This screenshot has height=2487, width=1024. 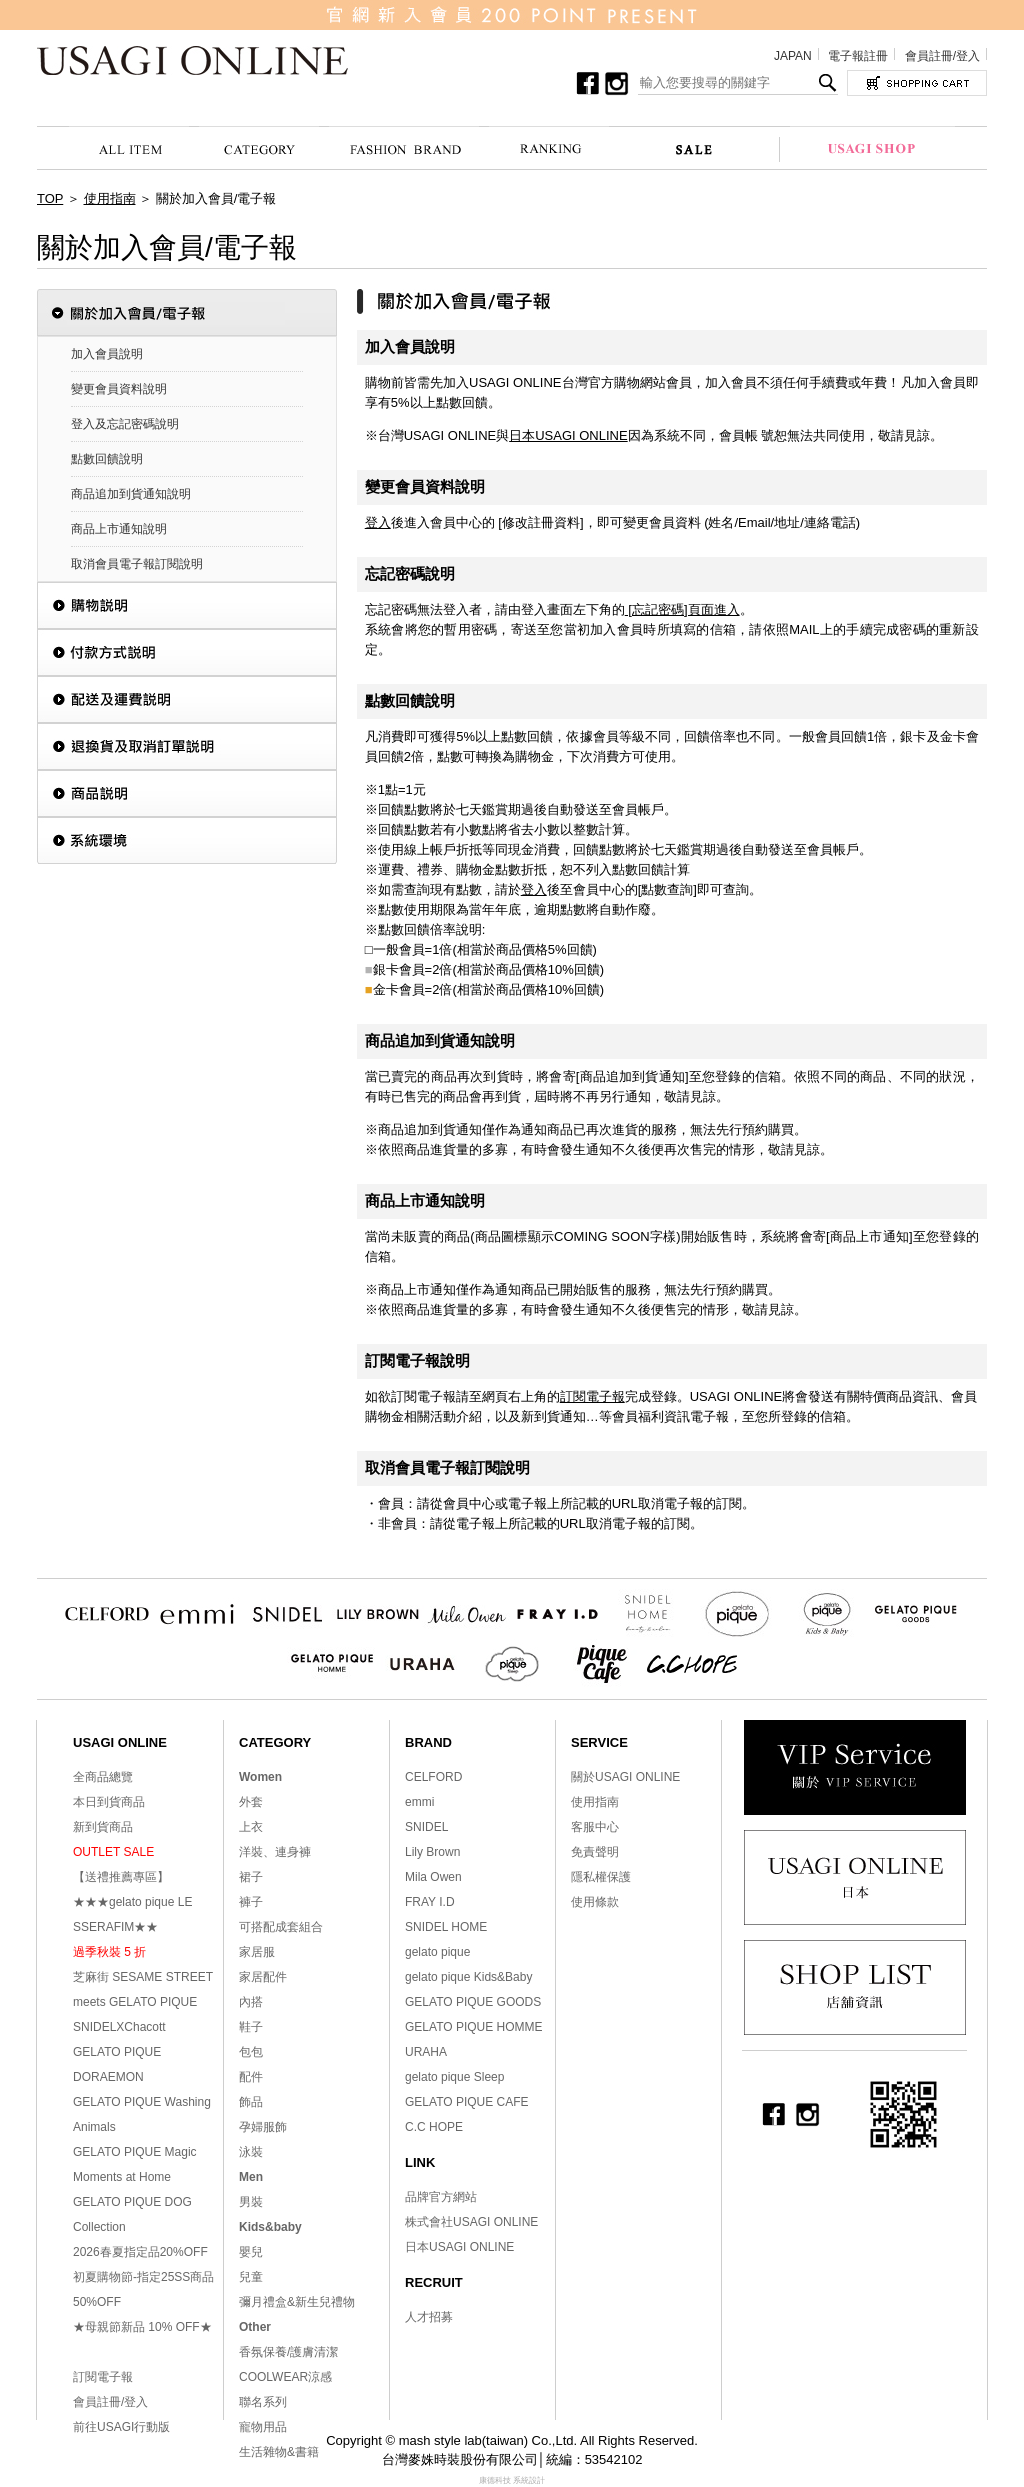 I want to click on 洋裝、連身褲, so click(x=275, y=1852).